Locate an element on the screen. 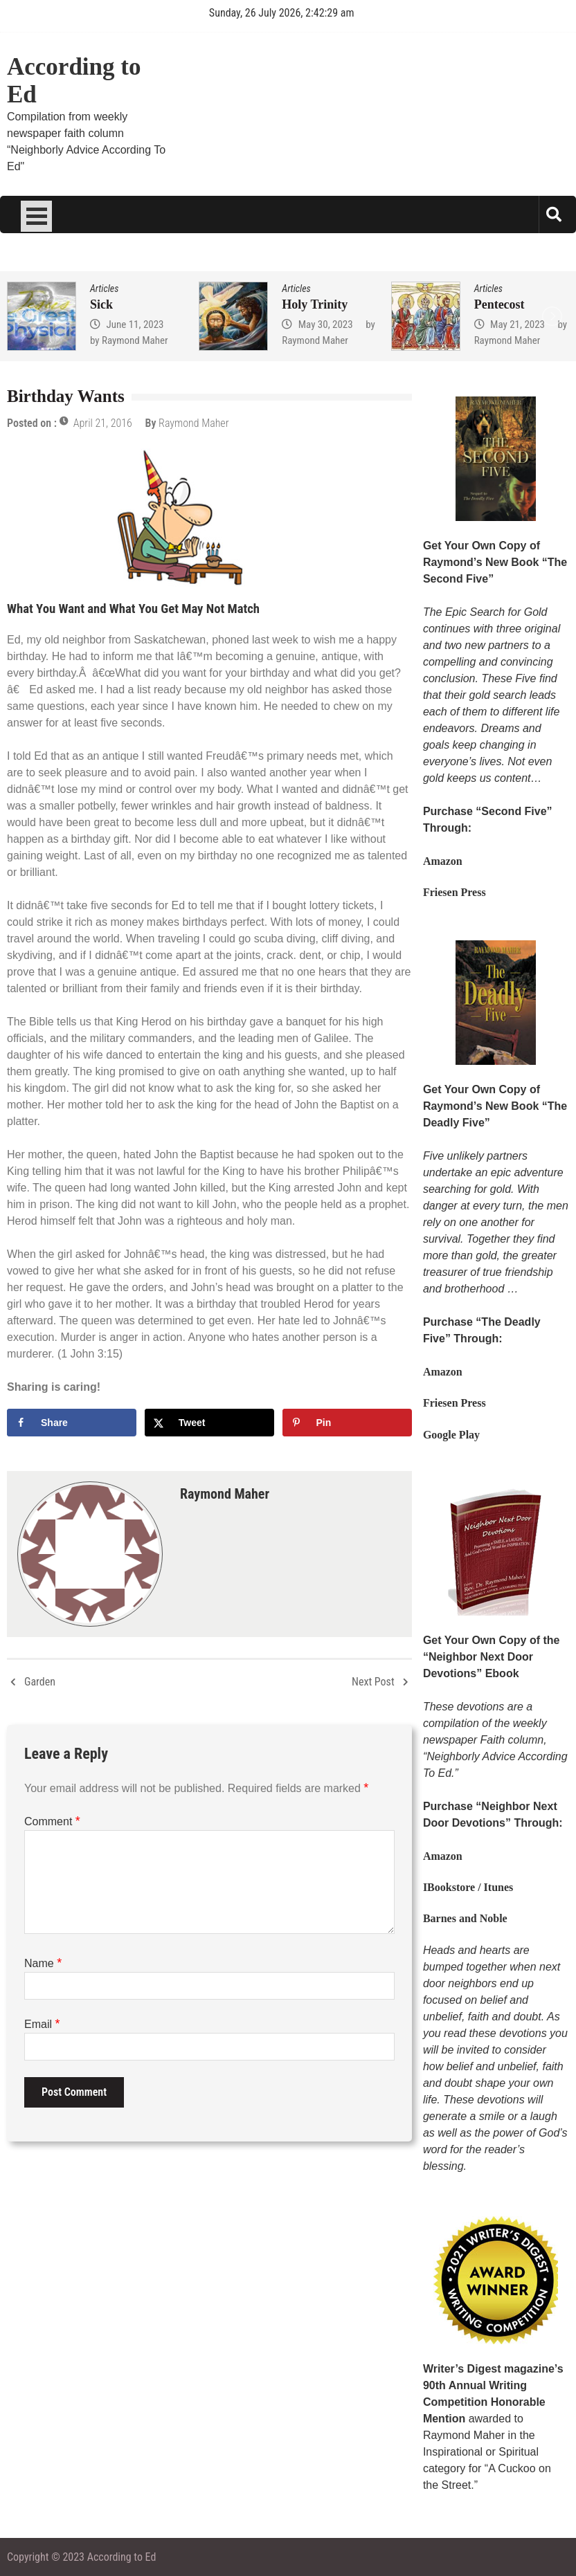 The height and width of the screenshot is (2576, 576). [Share on Facebook] is located at coordinates (71, 1422).